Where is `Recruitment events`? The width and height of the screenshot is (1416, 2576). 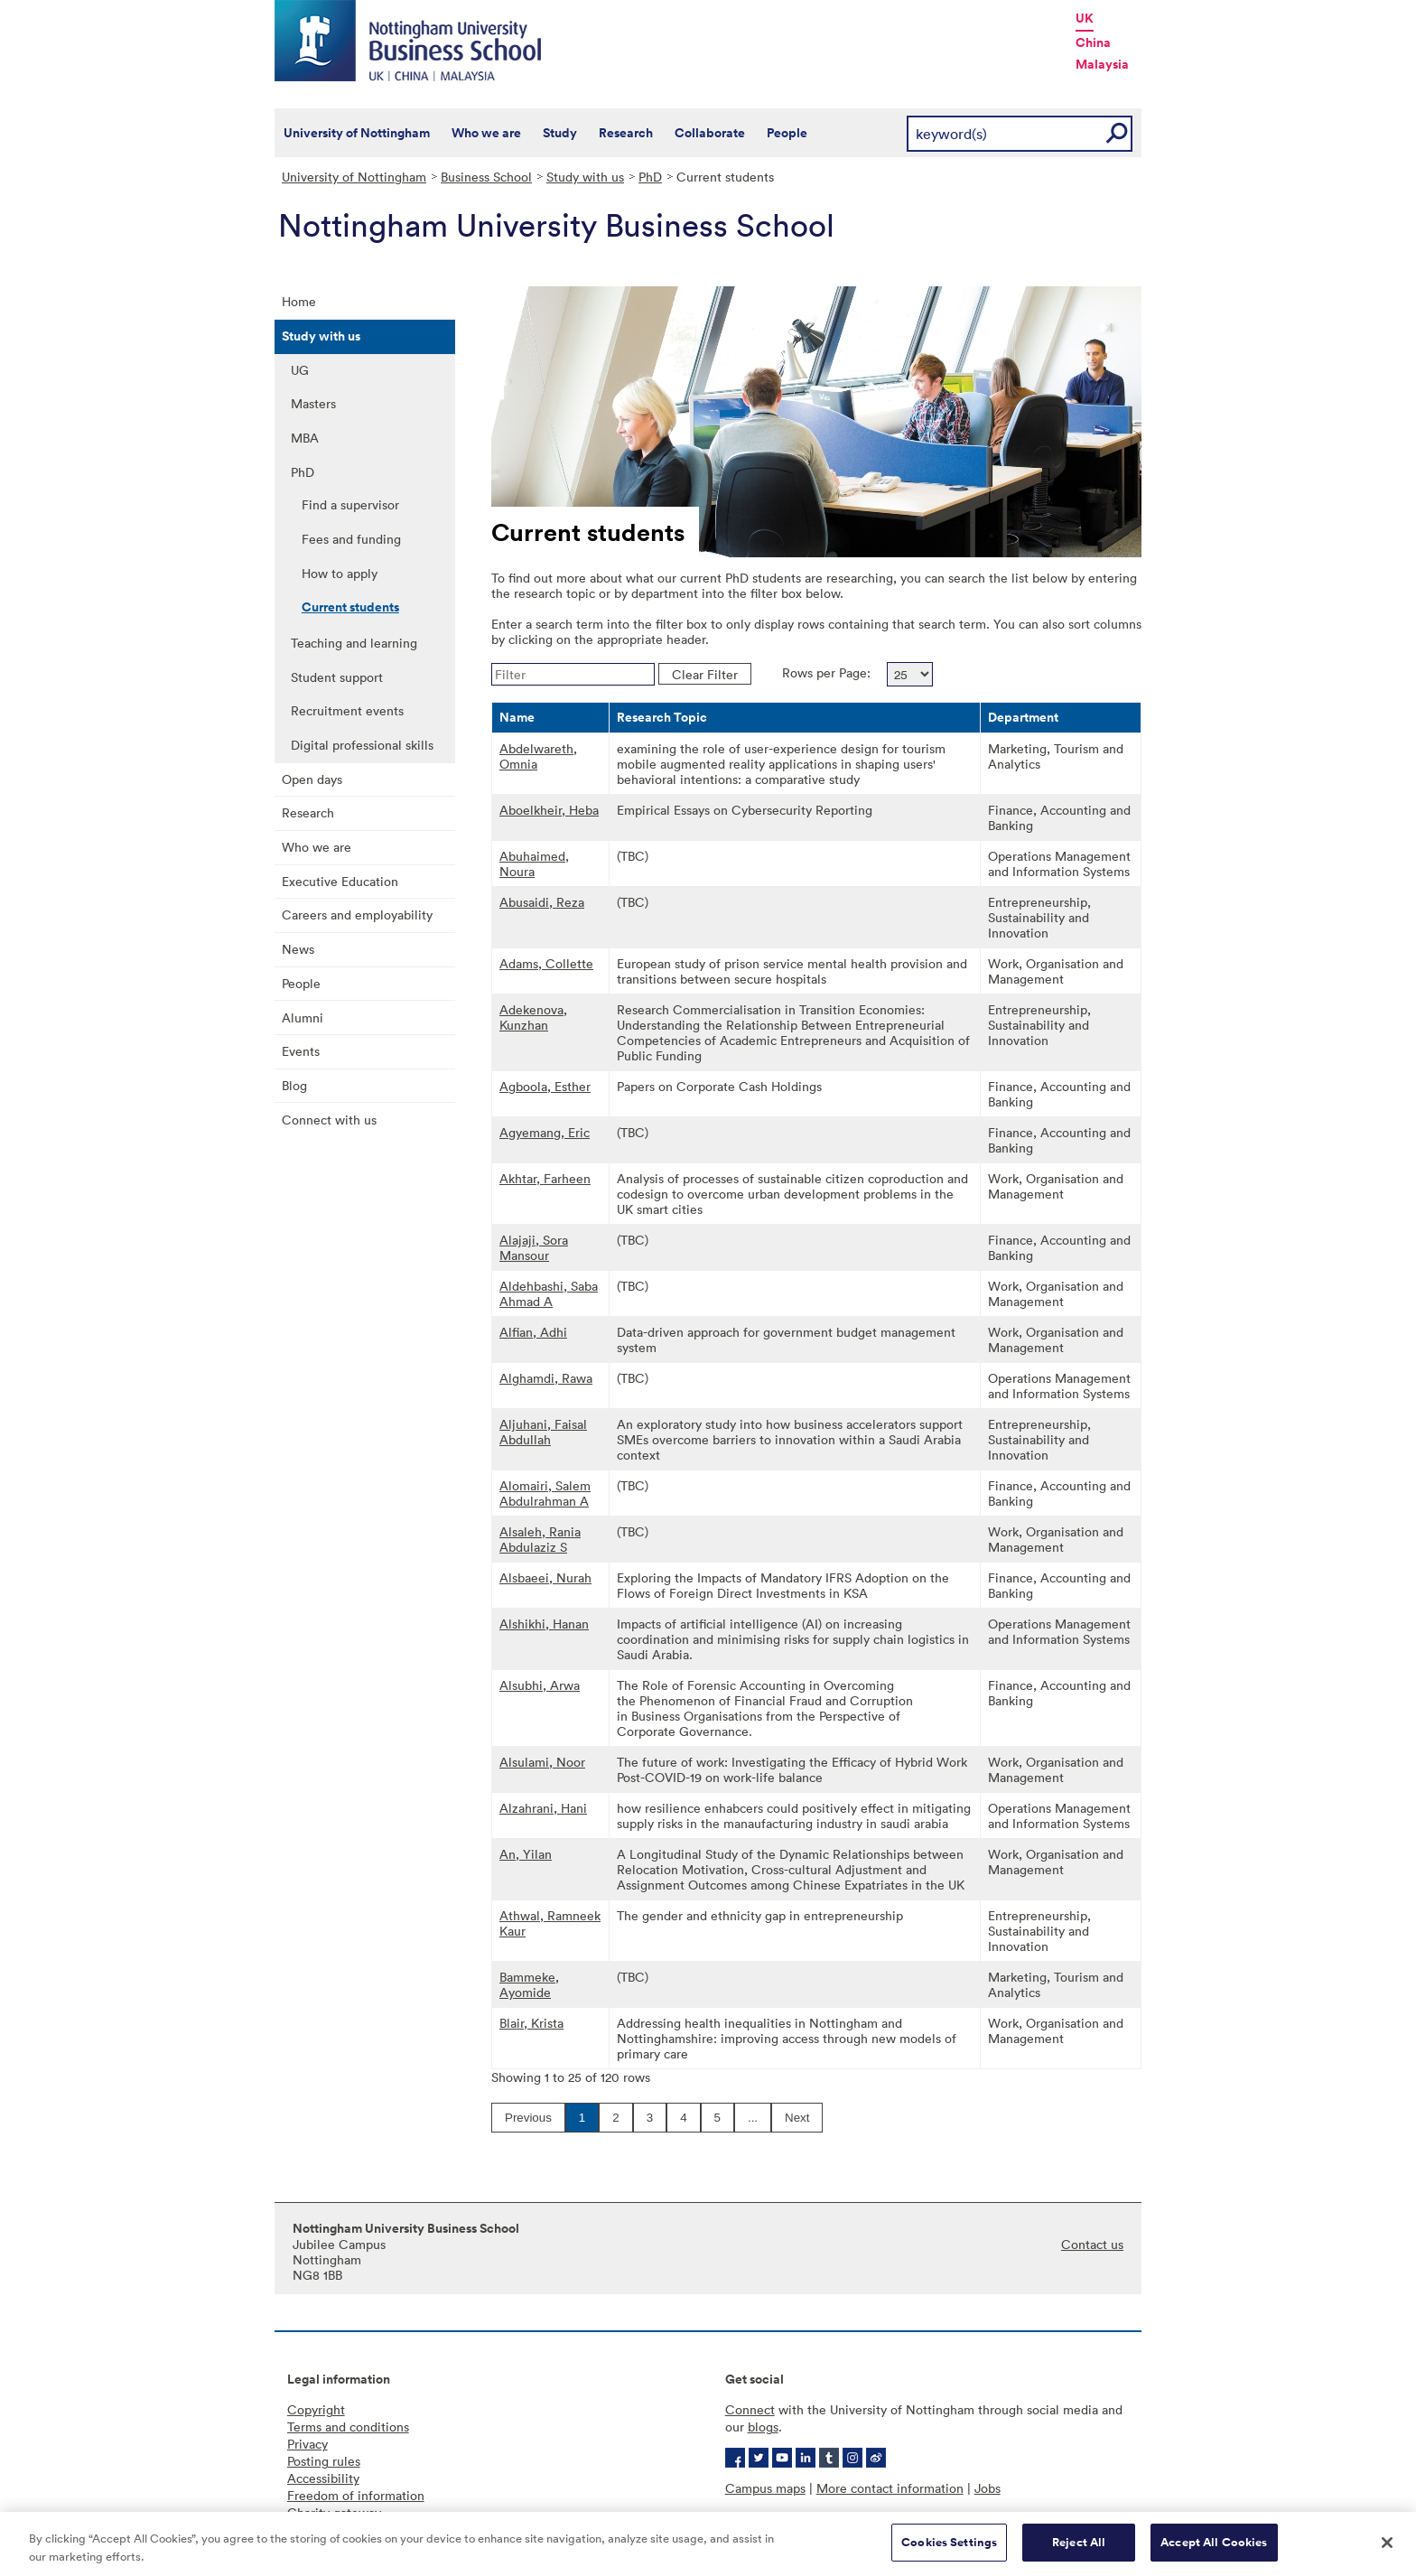 Recruitment events is located at coordinates (347, 710).